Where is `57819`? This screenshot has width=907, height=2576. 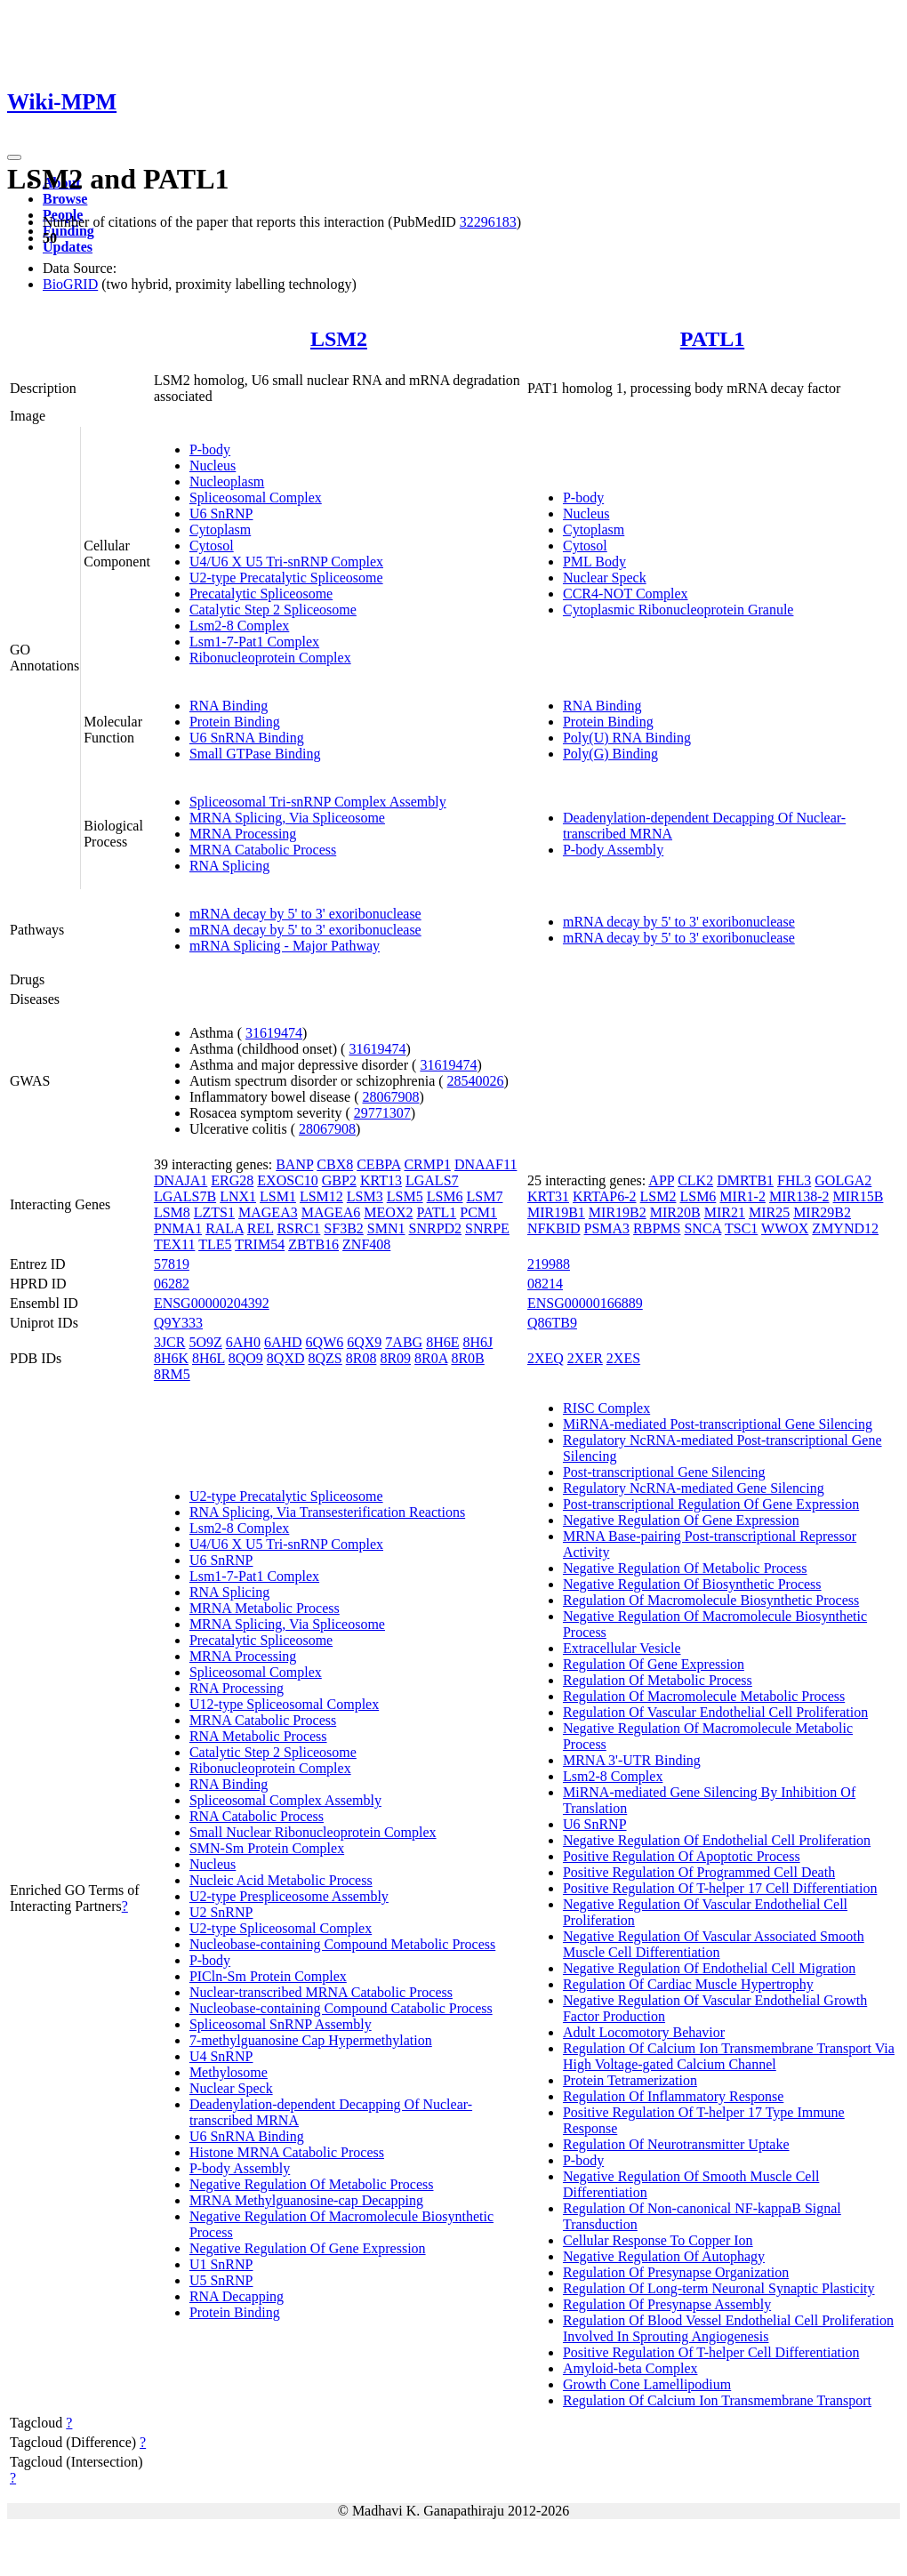
57819 is located at coordinates (171, 1264).